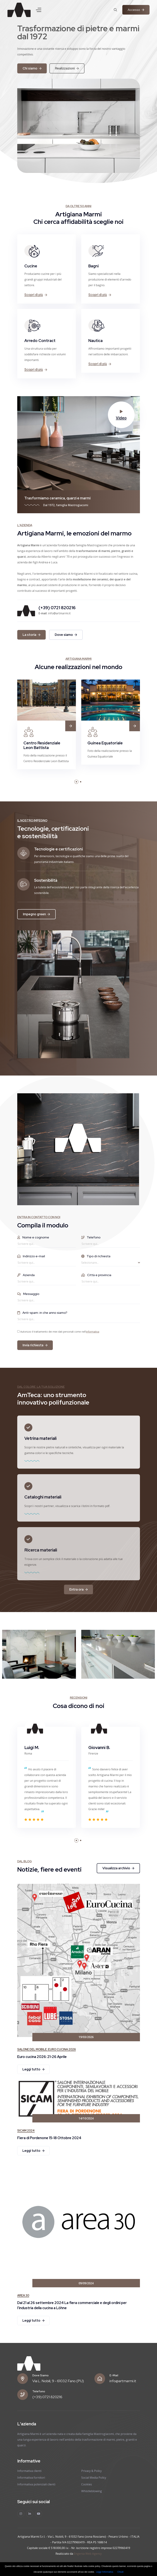 This screenshot has width=157, height=2576. Describe the element at coordinates (31, 2478) in the screenshot. I see `Informativa fornitori` at that location.